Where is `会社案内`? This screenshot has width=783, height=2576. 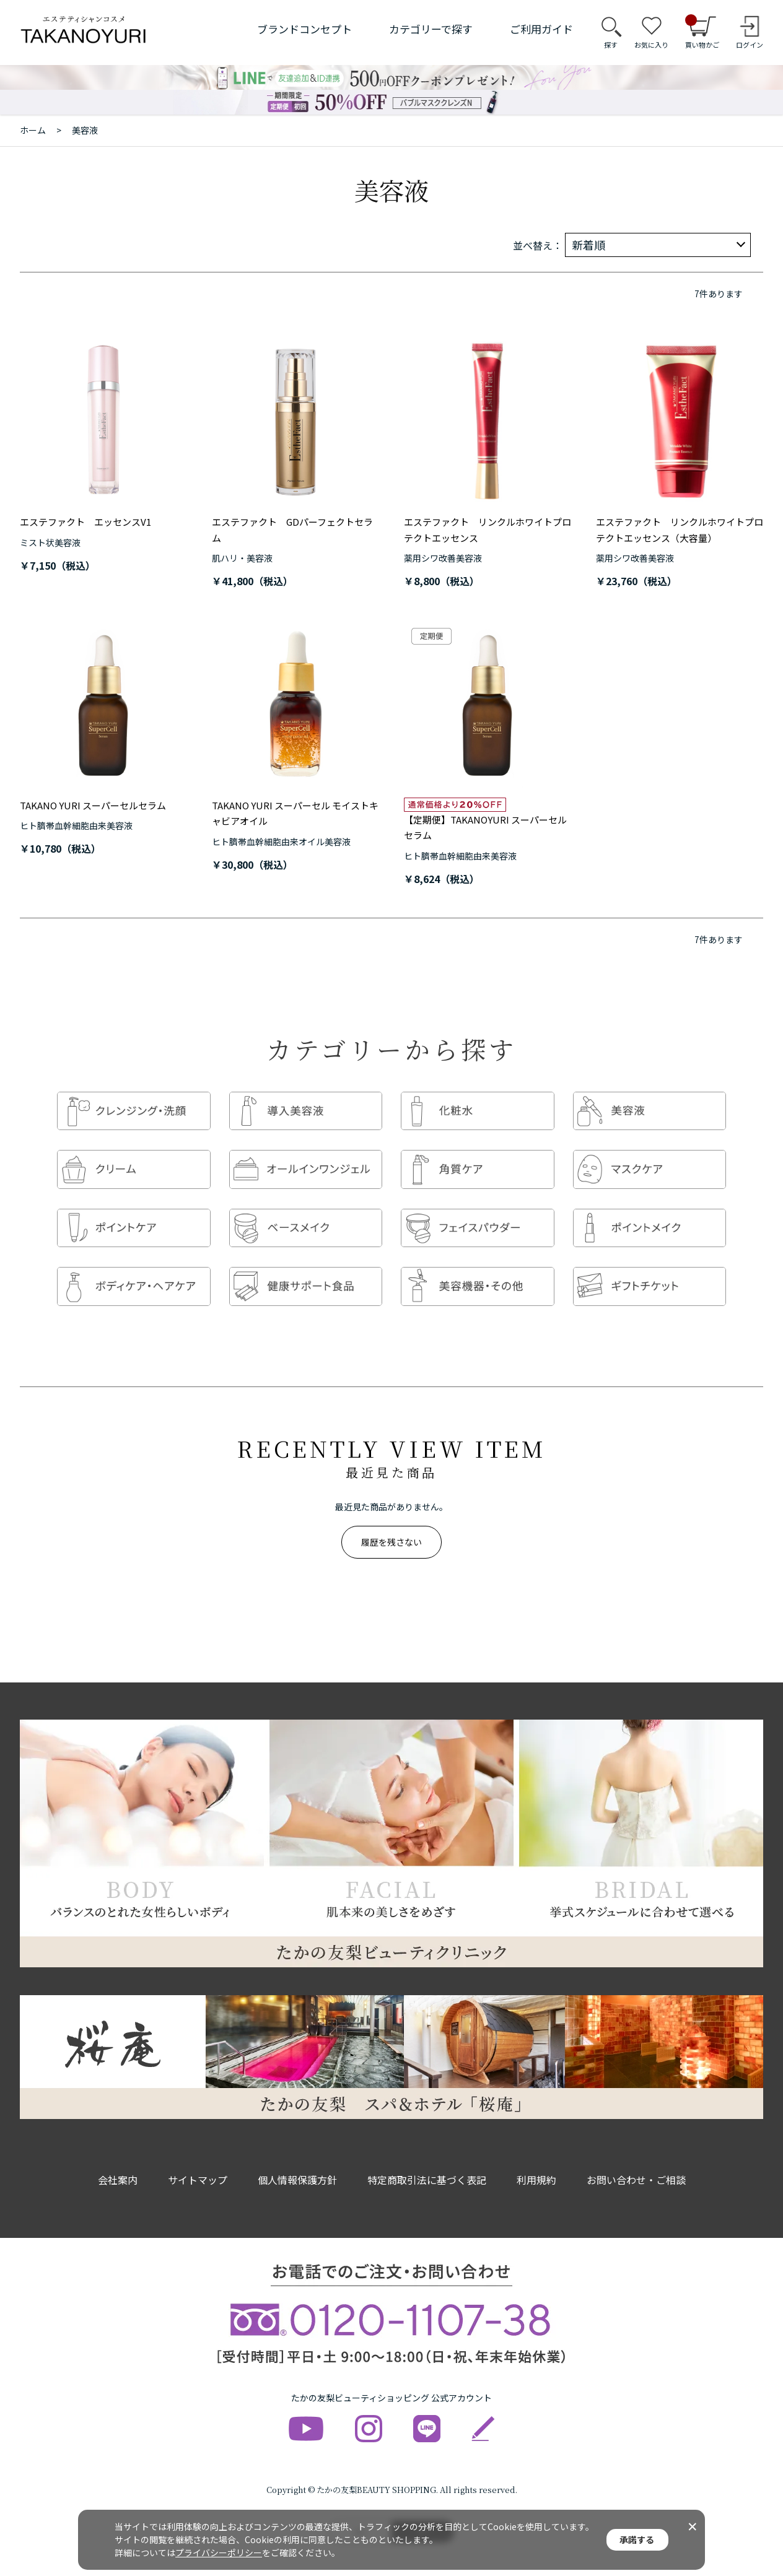 会社案内 is located at coordinates (118, 2169).